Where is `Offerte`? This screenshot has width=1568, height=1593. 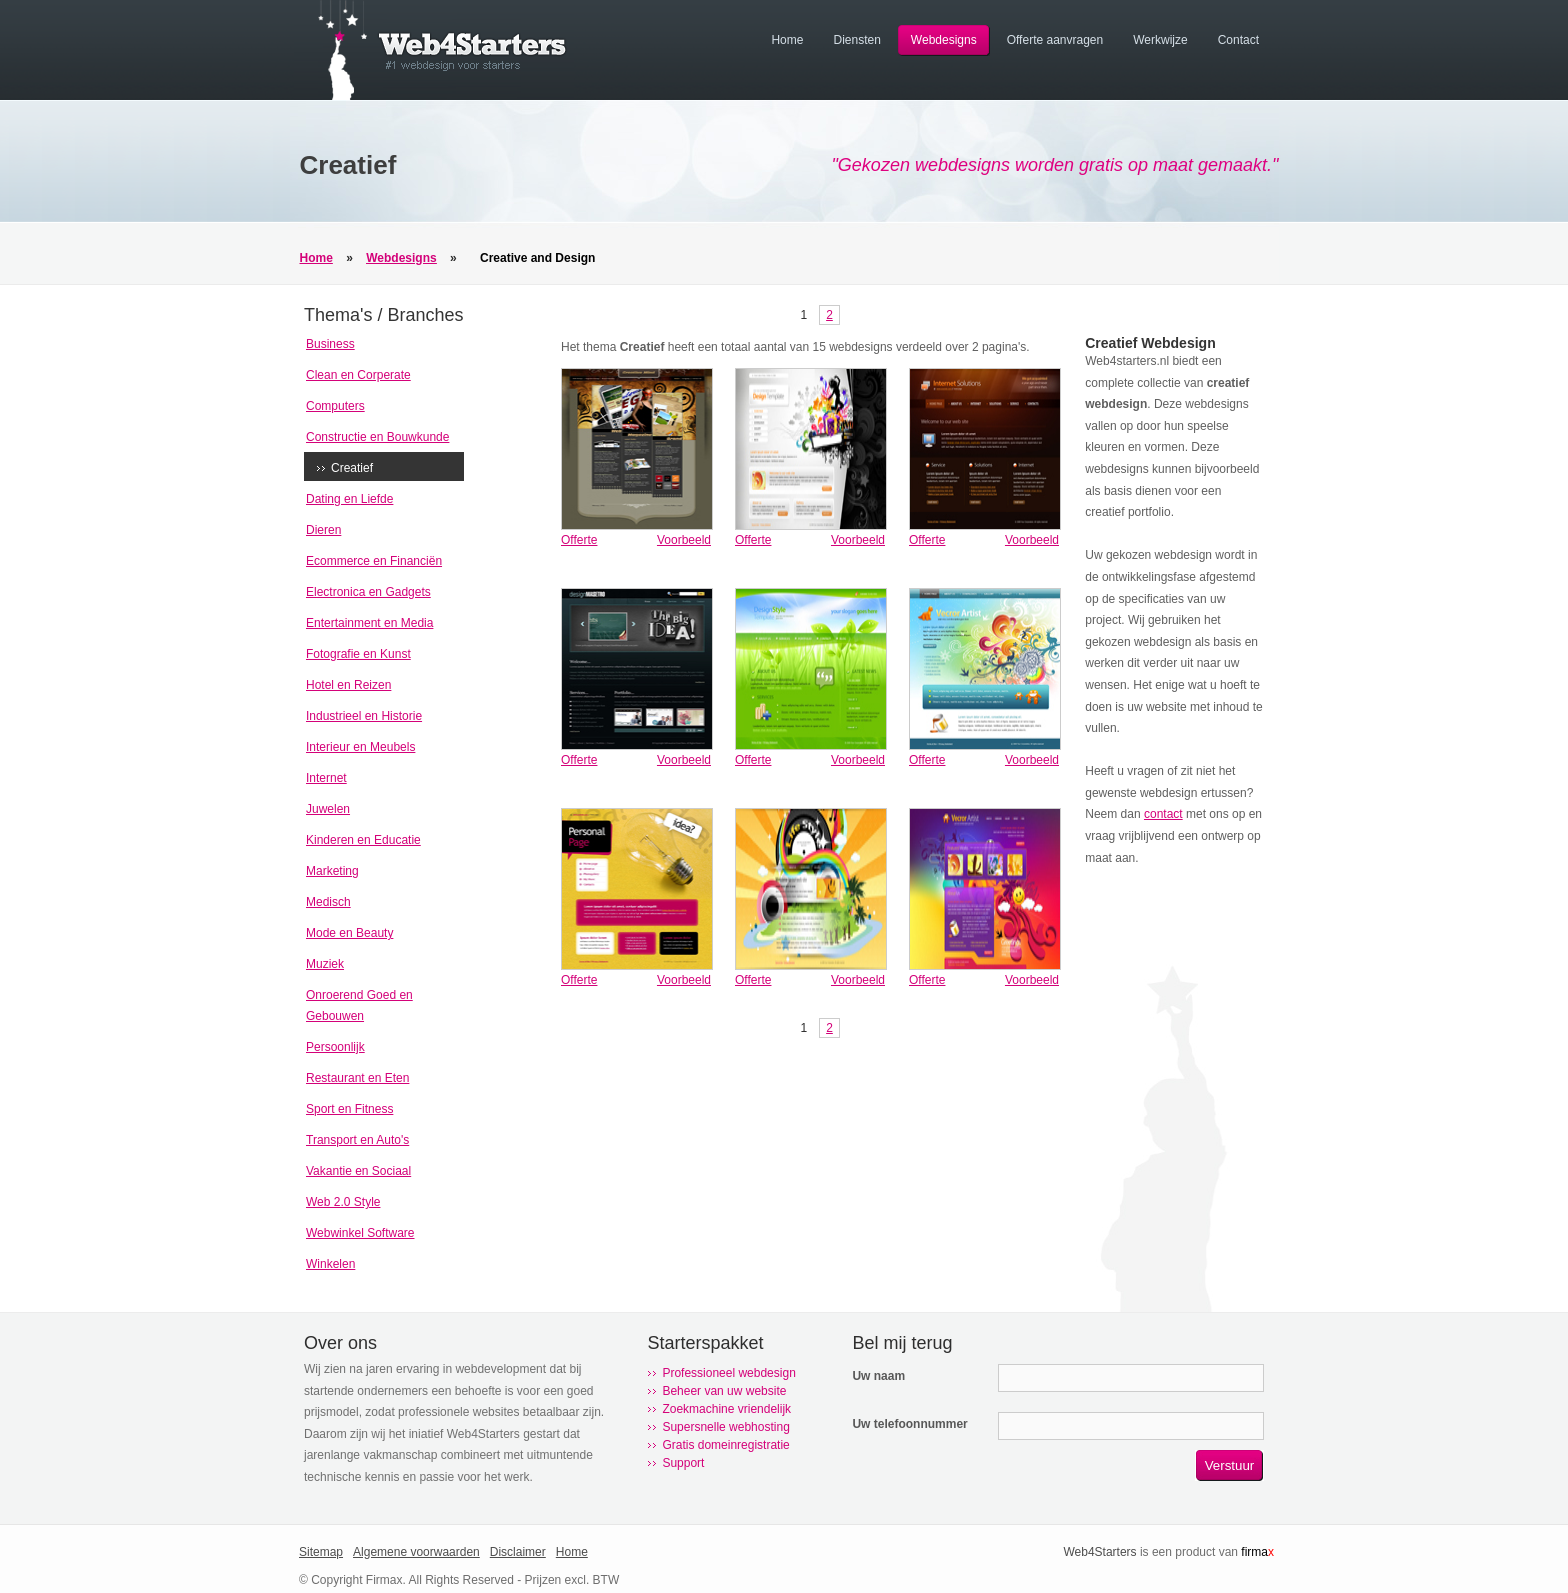 Offerte is located at coordinates (579, 540).